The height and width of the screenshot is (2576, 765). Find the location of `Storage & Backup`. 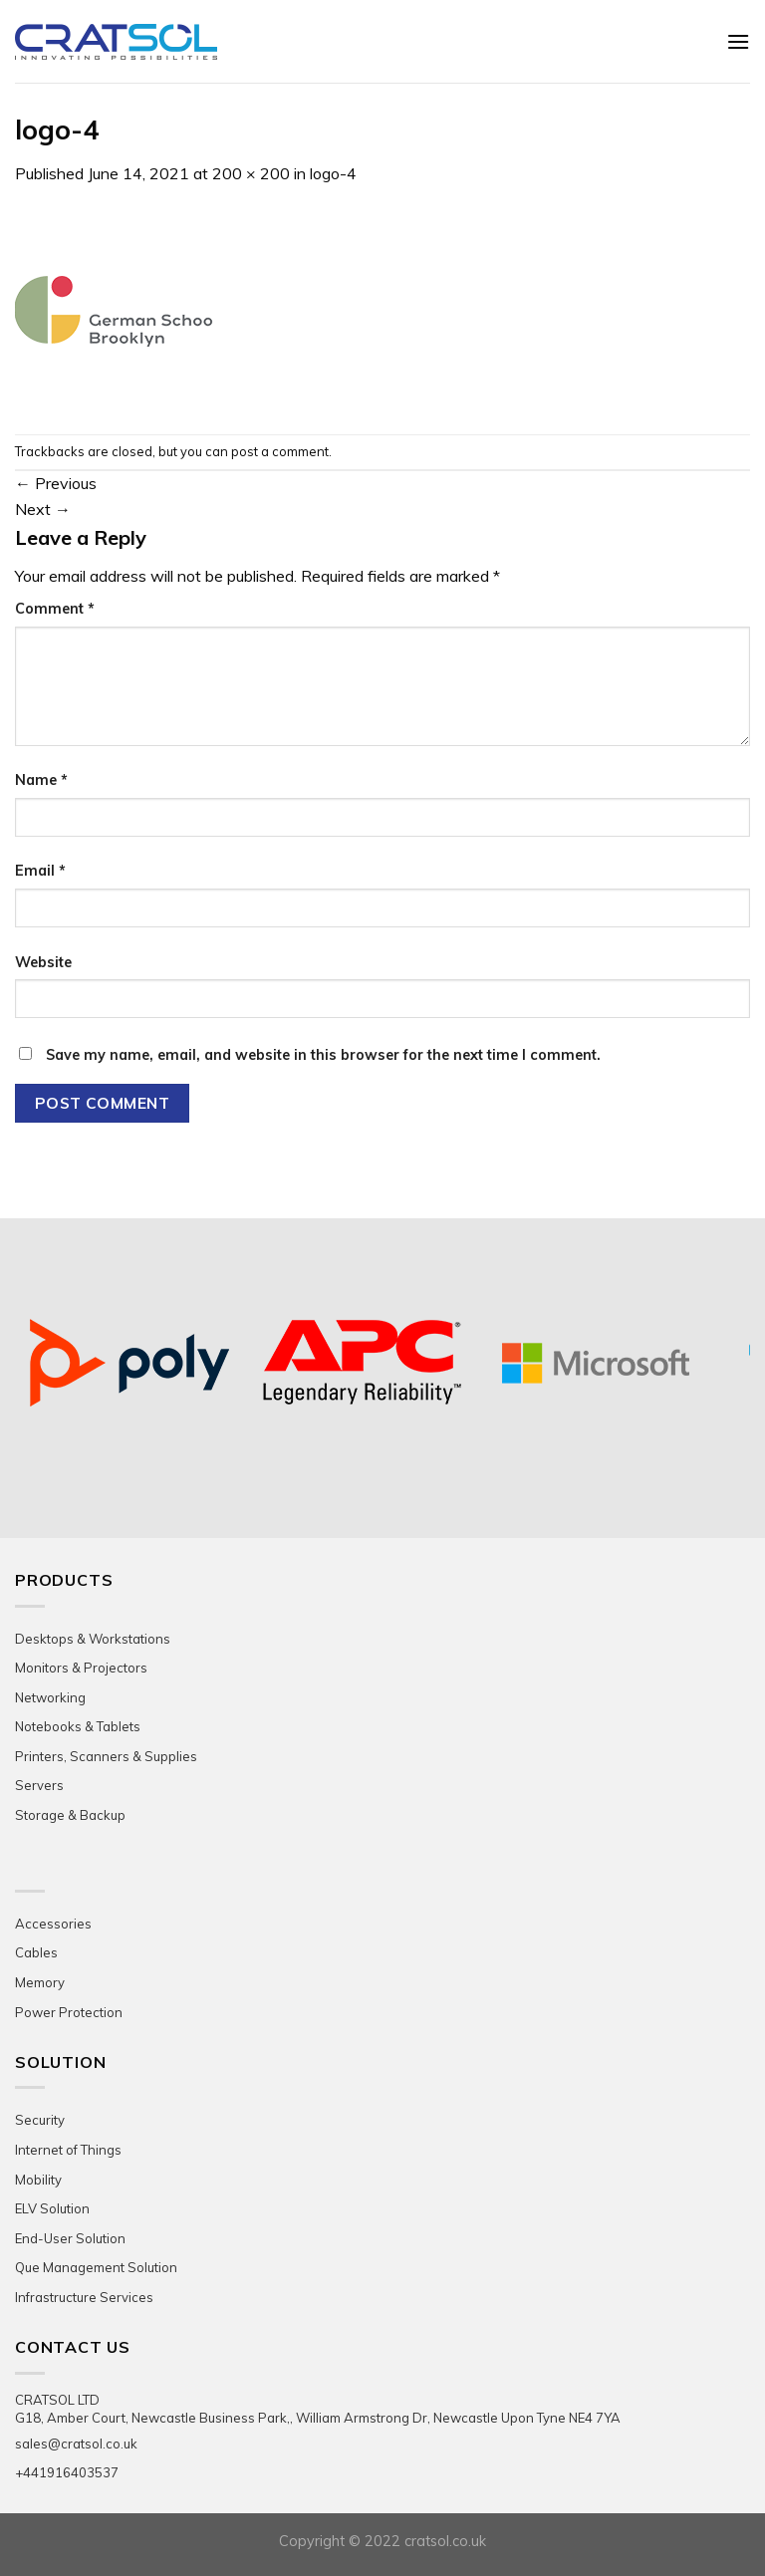

Storage & Backup is located at coordinates (70, 1815).